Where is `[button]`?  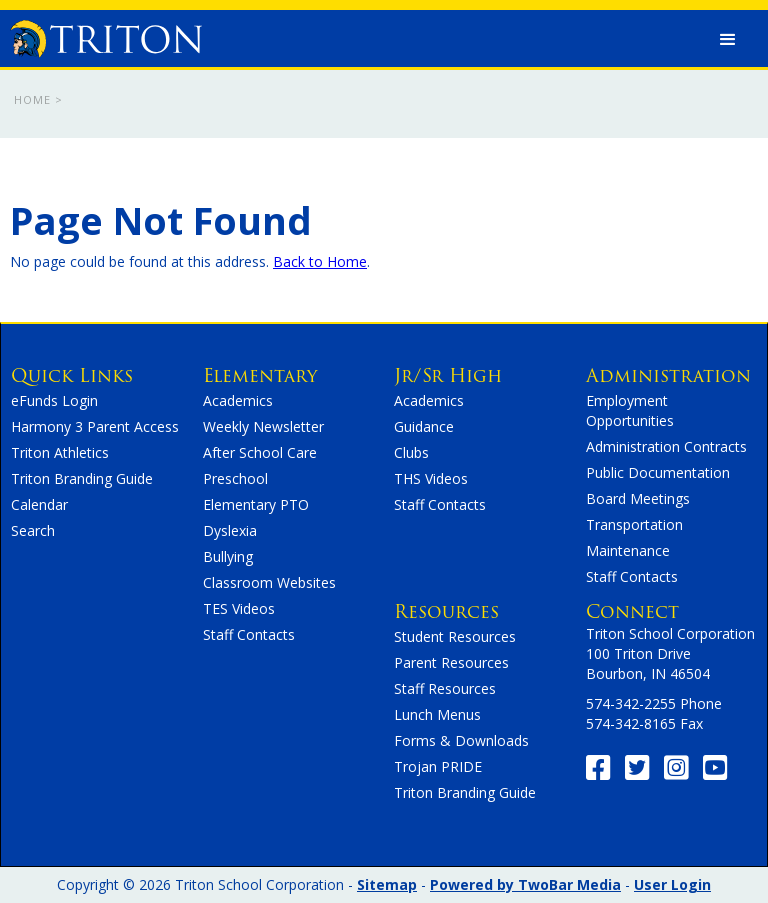 [button] is located at coordinates (728, 40).